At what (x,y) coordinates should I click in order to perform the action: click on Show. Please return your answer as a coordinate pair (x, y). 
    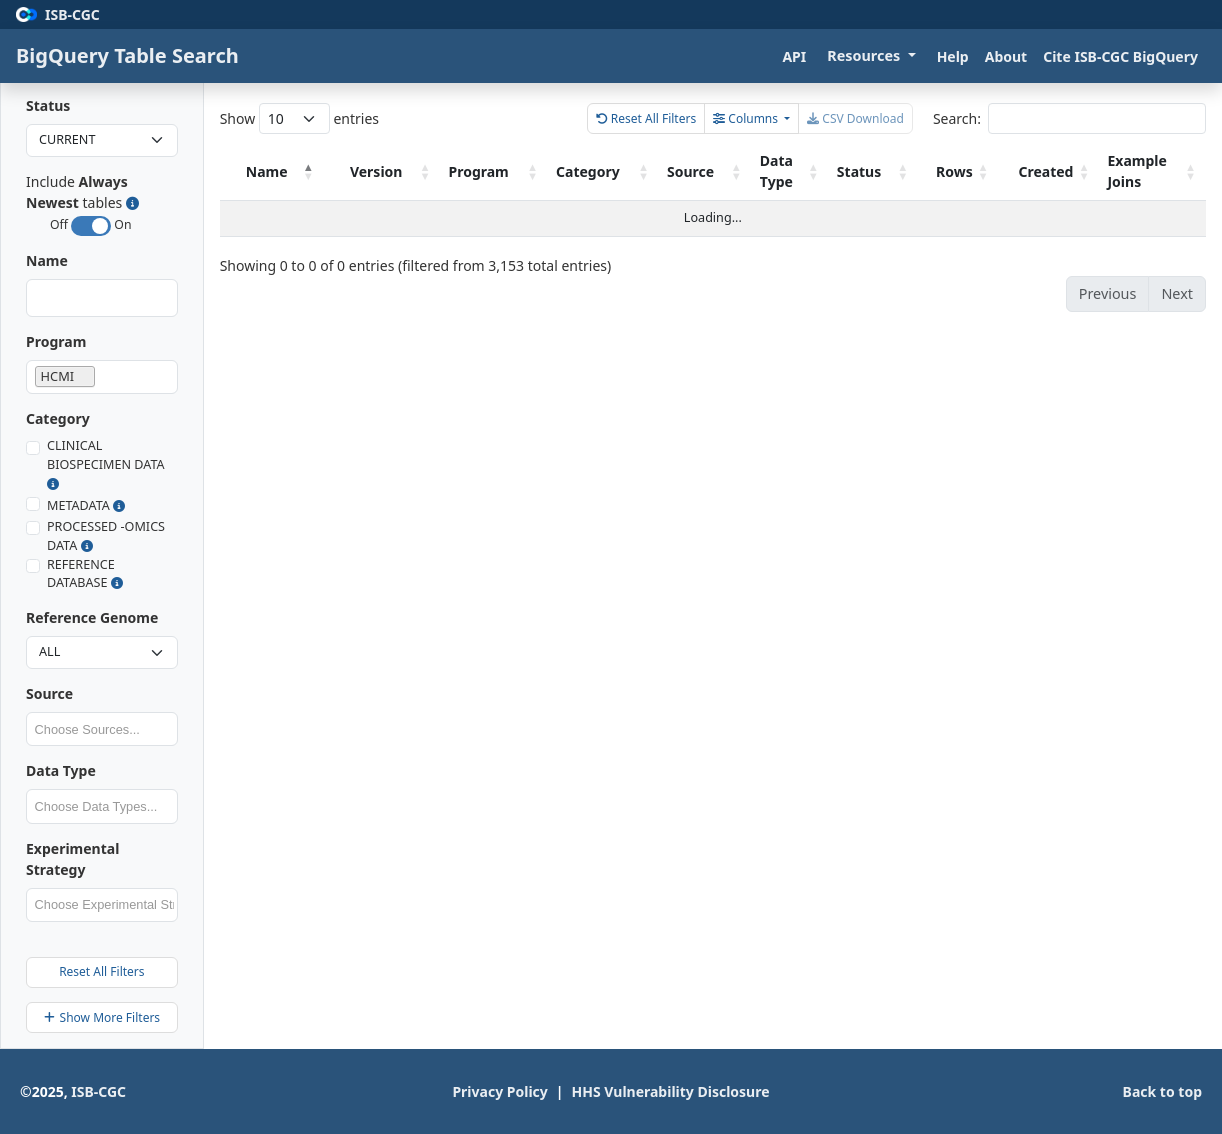
    Looking at the image, I should click on (77, 1017).